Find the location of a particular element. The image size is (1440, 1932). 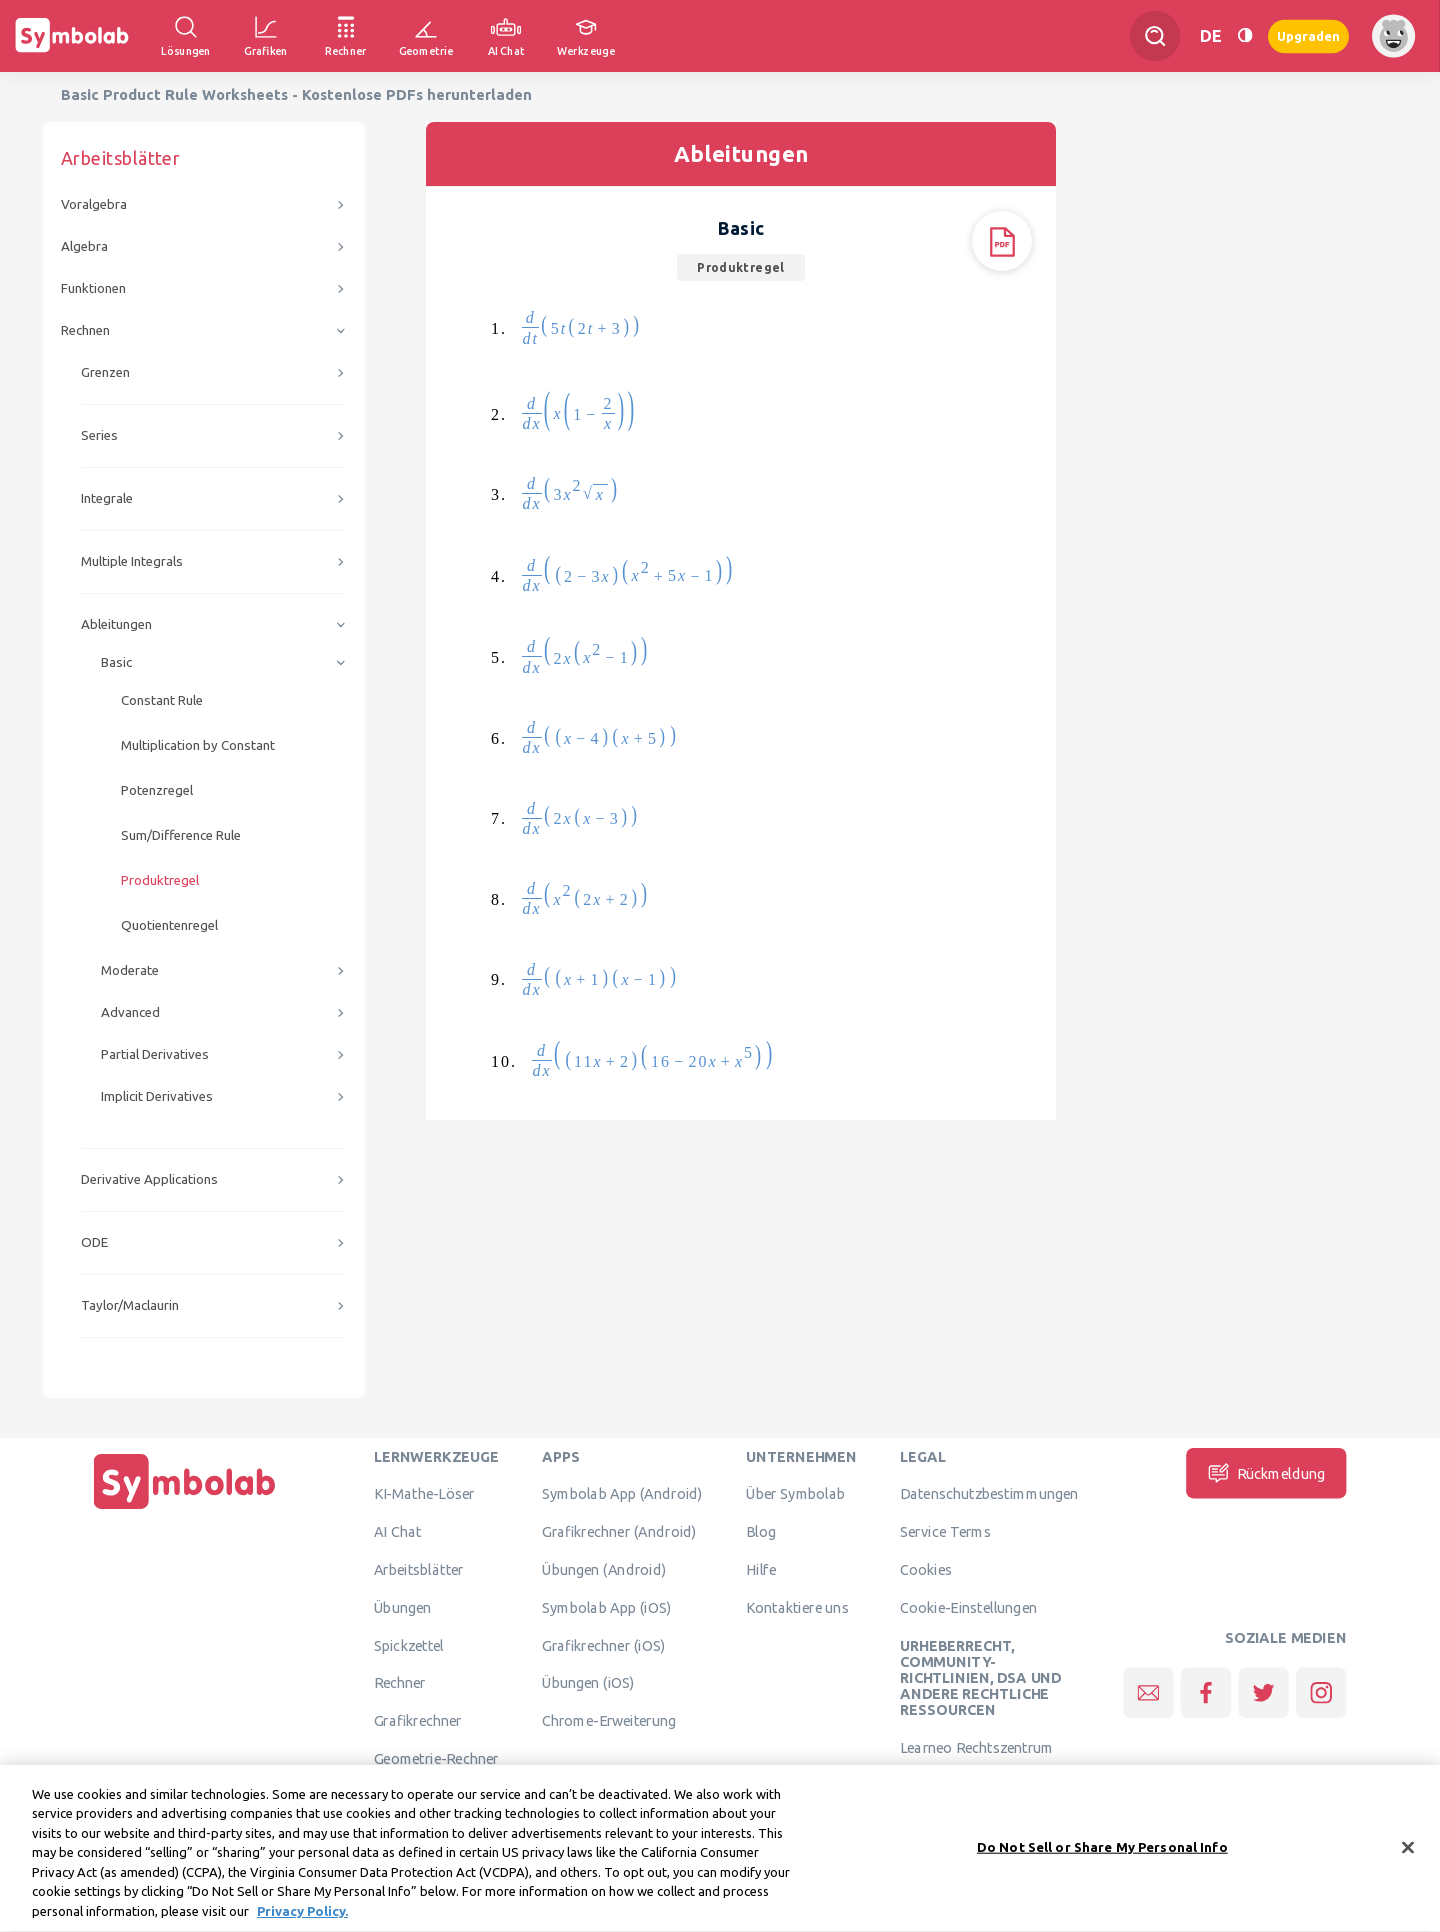

Produktregel is located at coordinates (160, 880).